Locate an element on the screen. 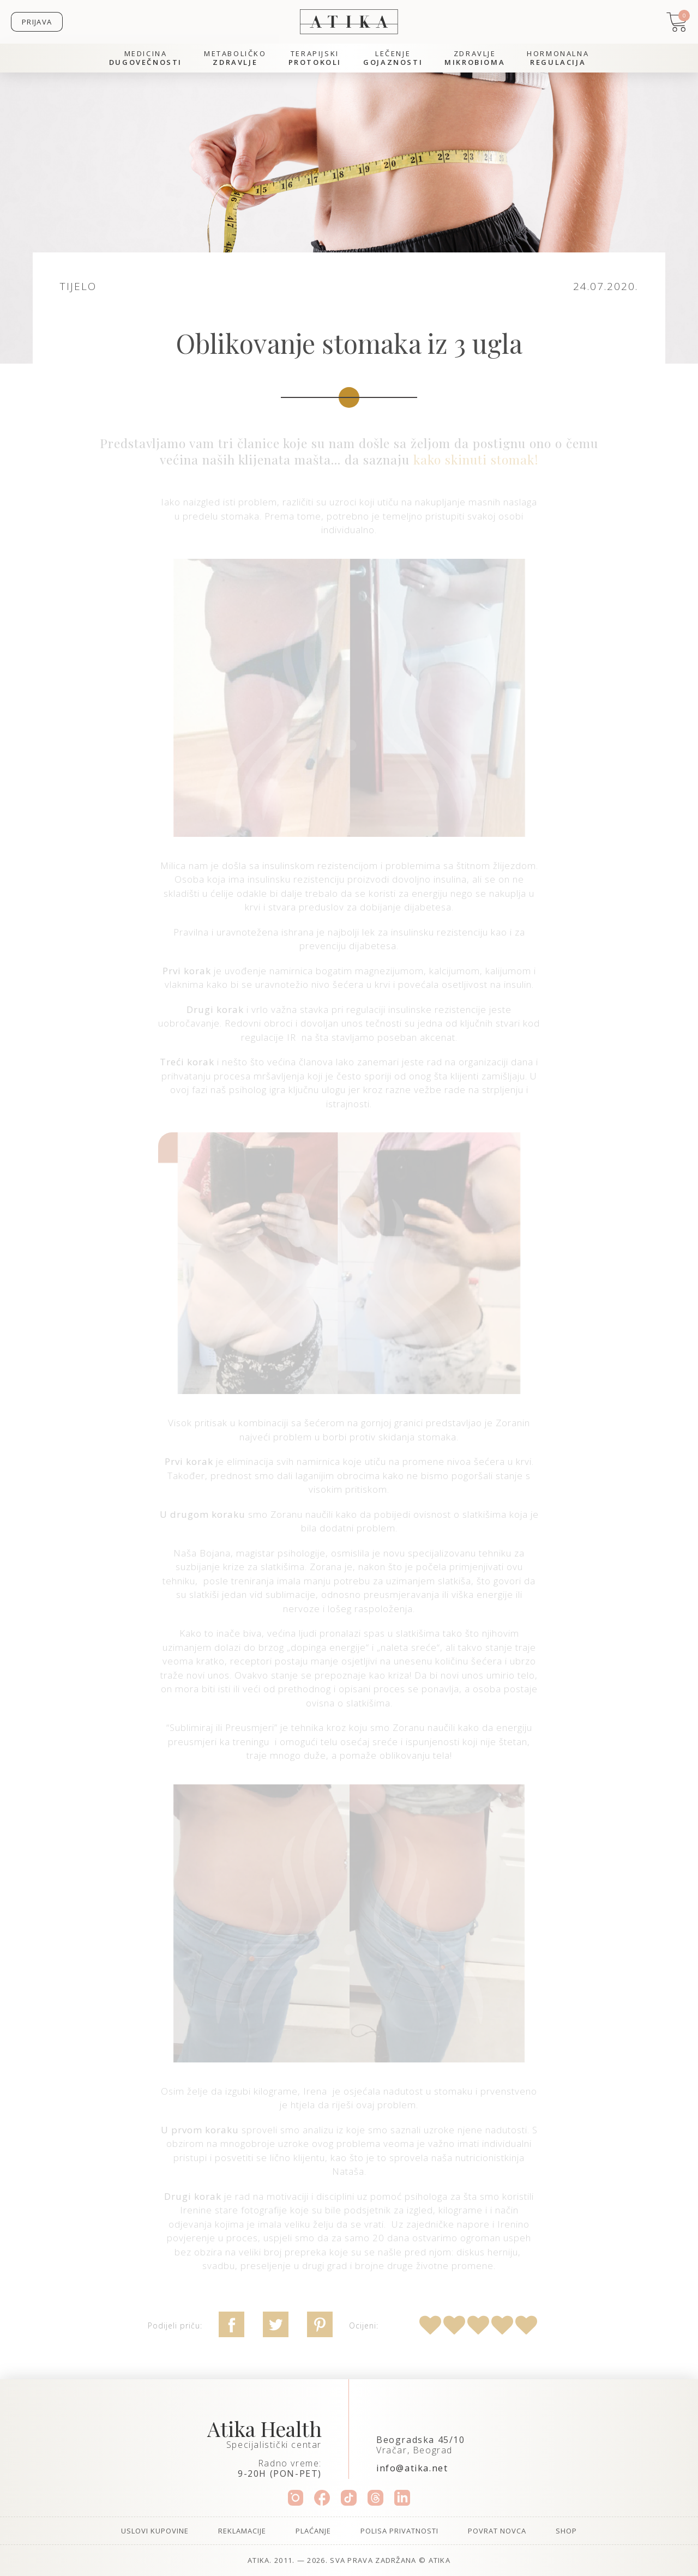 This screenshot has height=2576, width=698. Prijava is located at coordinates (37, 22).